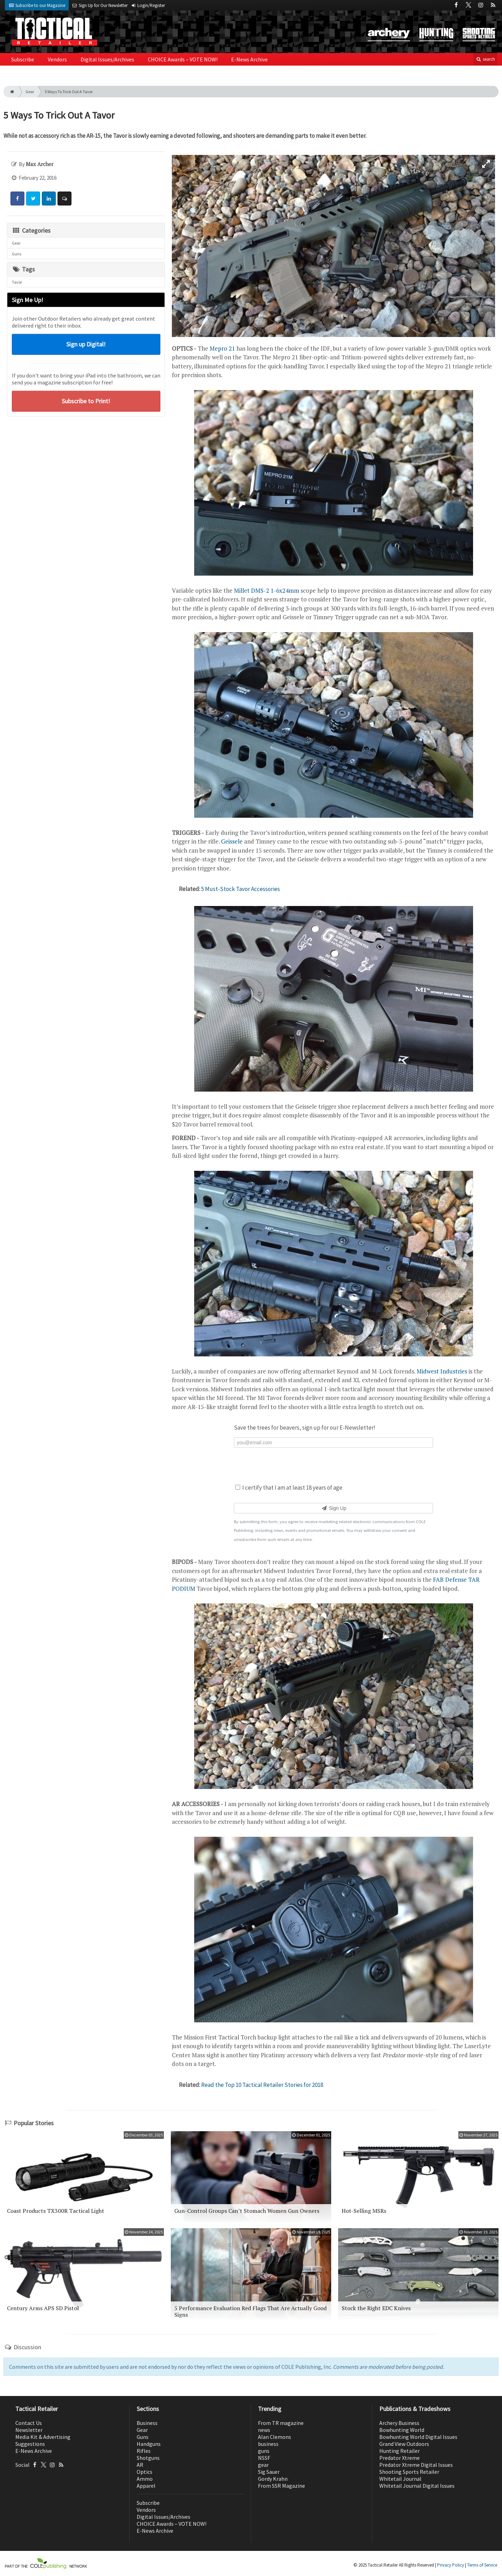  What do you see at coordinates (33, 198) in the screenshot?
I see `[Share: Twitter]` at bounding box center [33, 198].